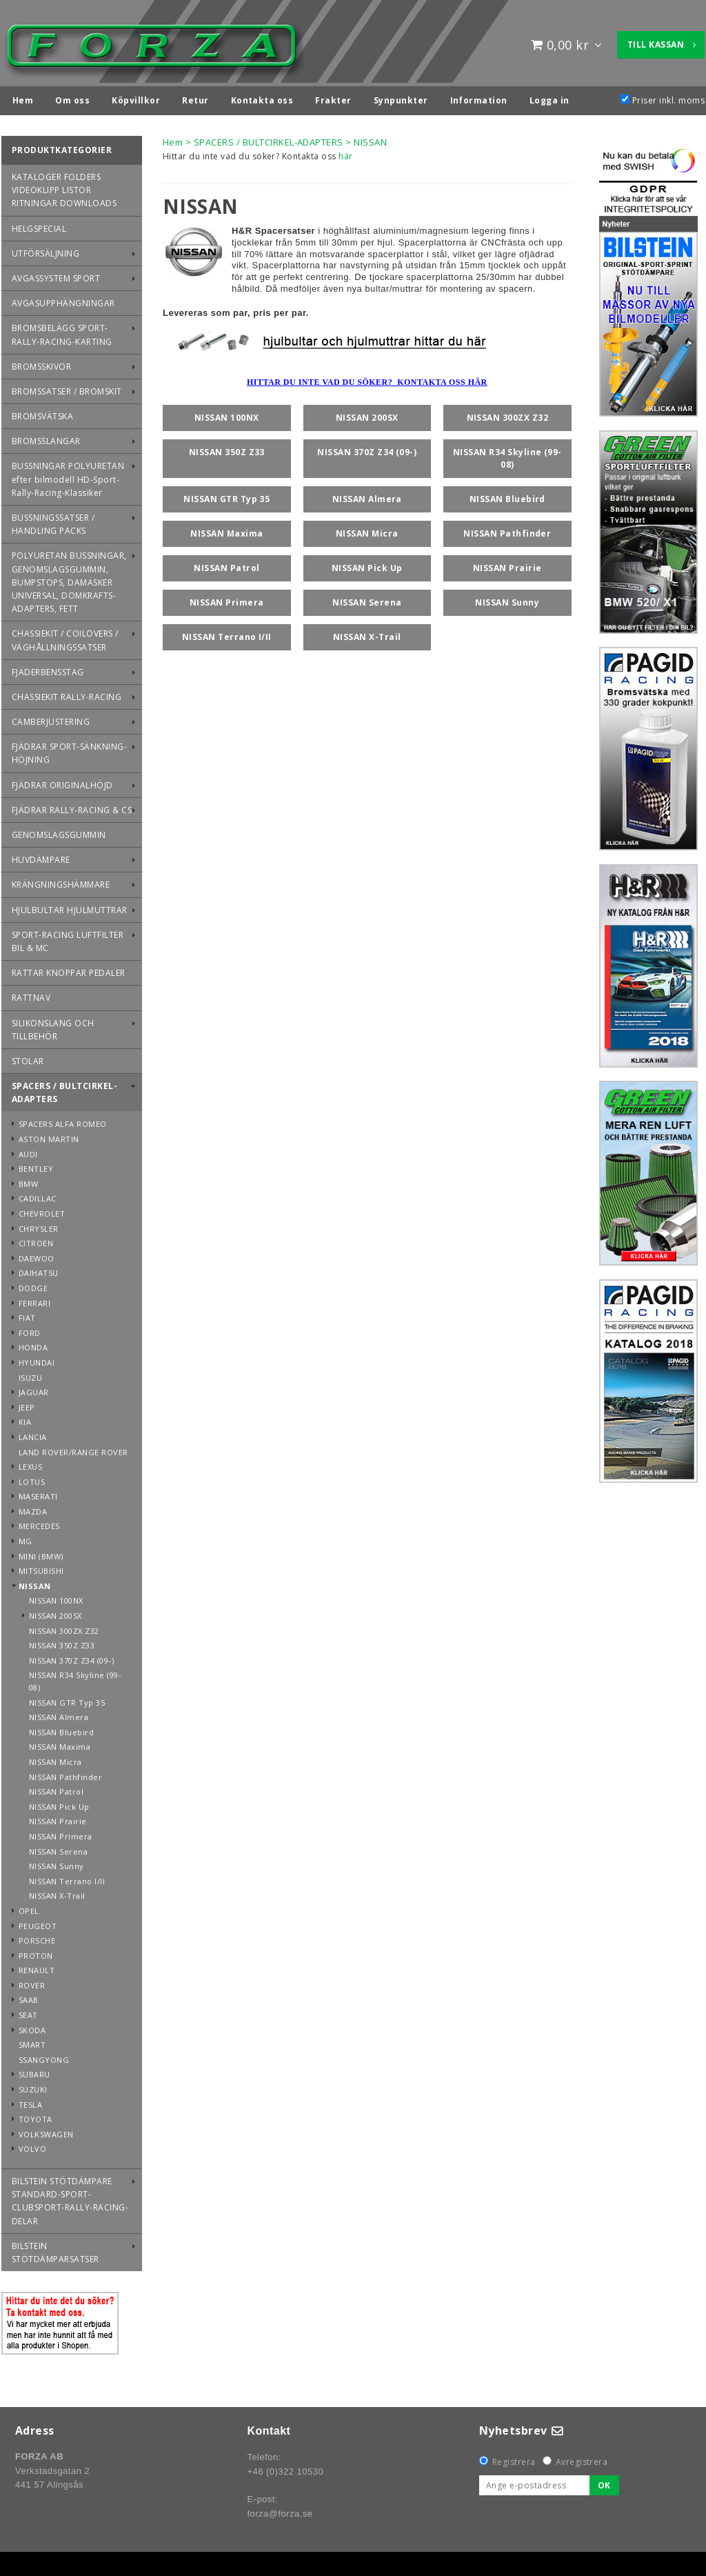  What do you see at coordinates (33, 1284) in the screenshot?
I see `DODGE` at bounding box center [33, 1284].